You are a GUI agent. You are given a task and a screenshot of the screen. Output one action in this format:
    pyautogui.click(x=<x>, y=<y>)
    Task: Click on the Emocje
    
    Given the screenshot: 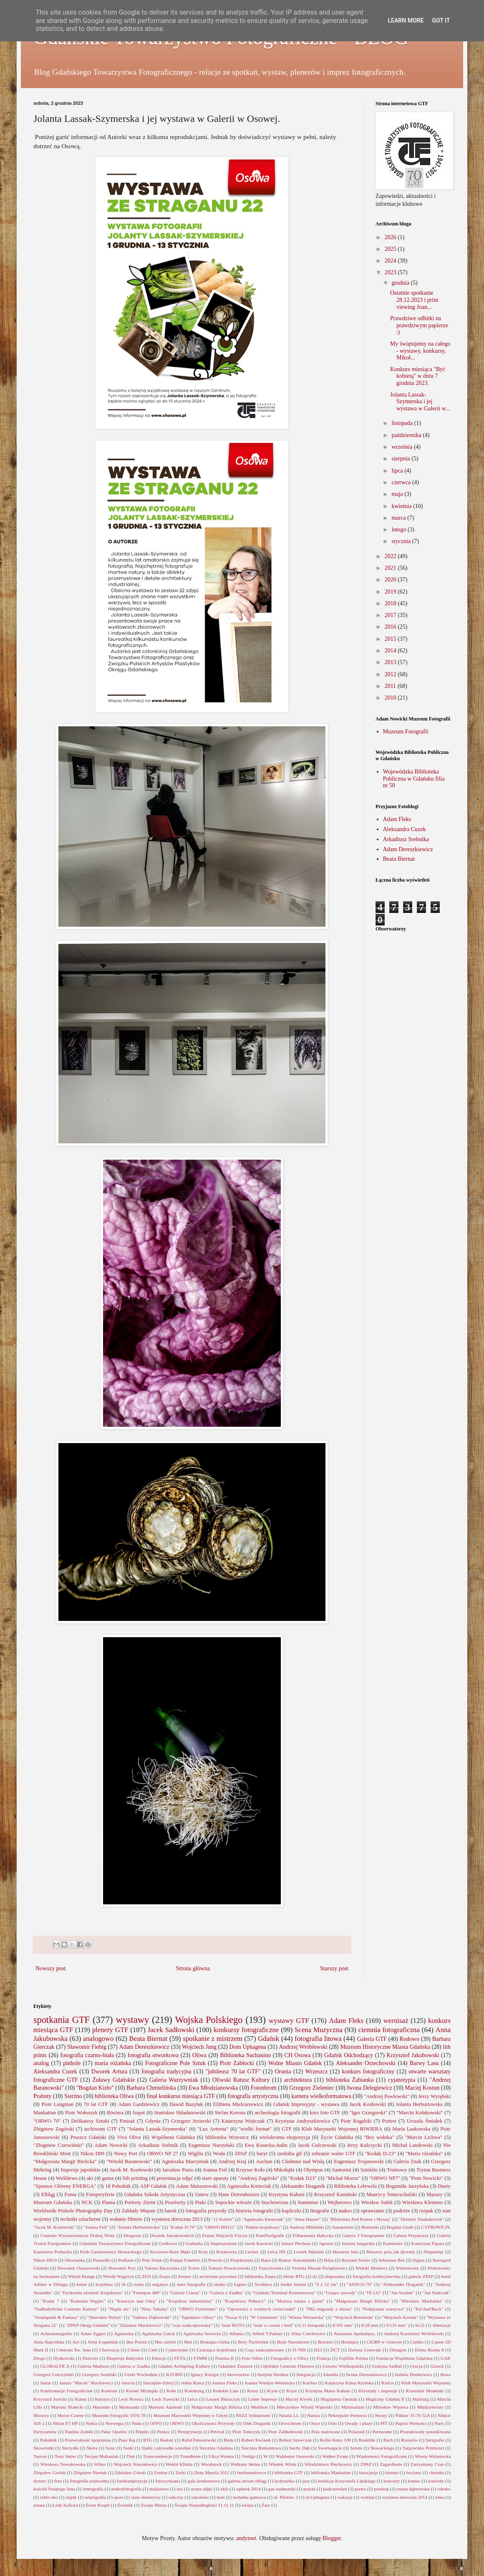 What is the action you would take?
    pyautogui.click(x=159, y=2358)
    